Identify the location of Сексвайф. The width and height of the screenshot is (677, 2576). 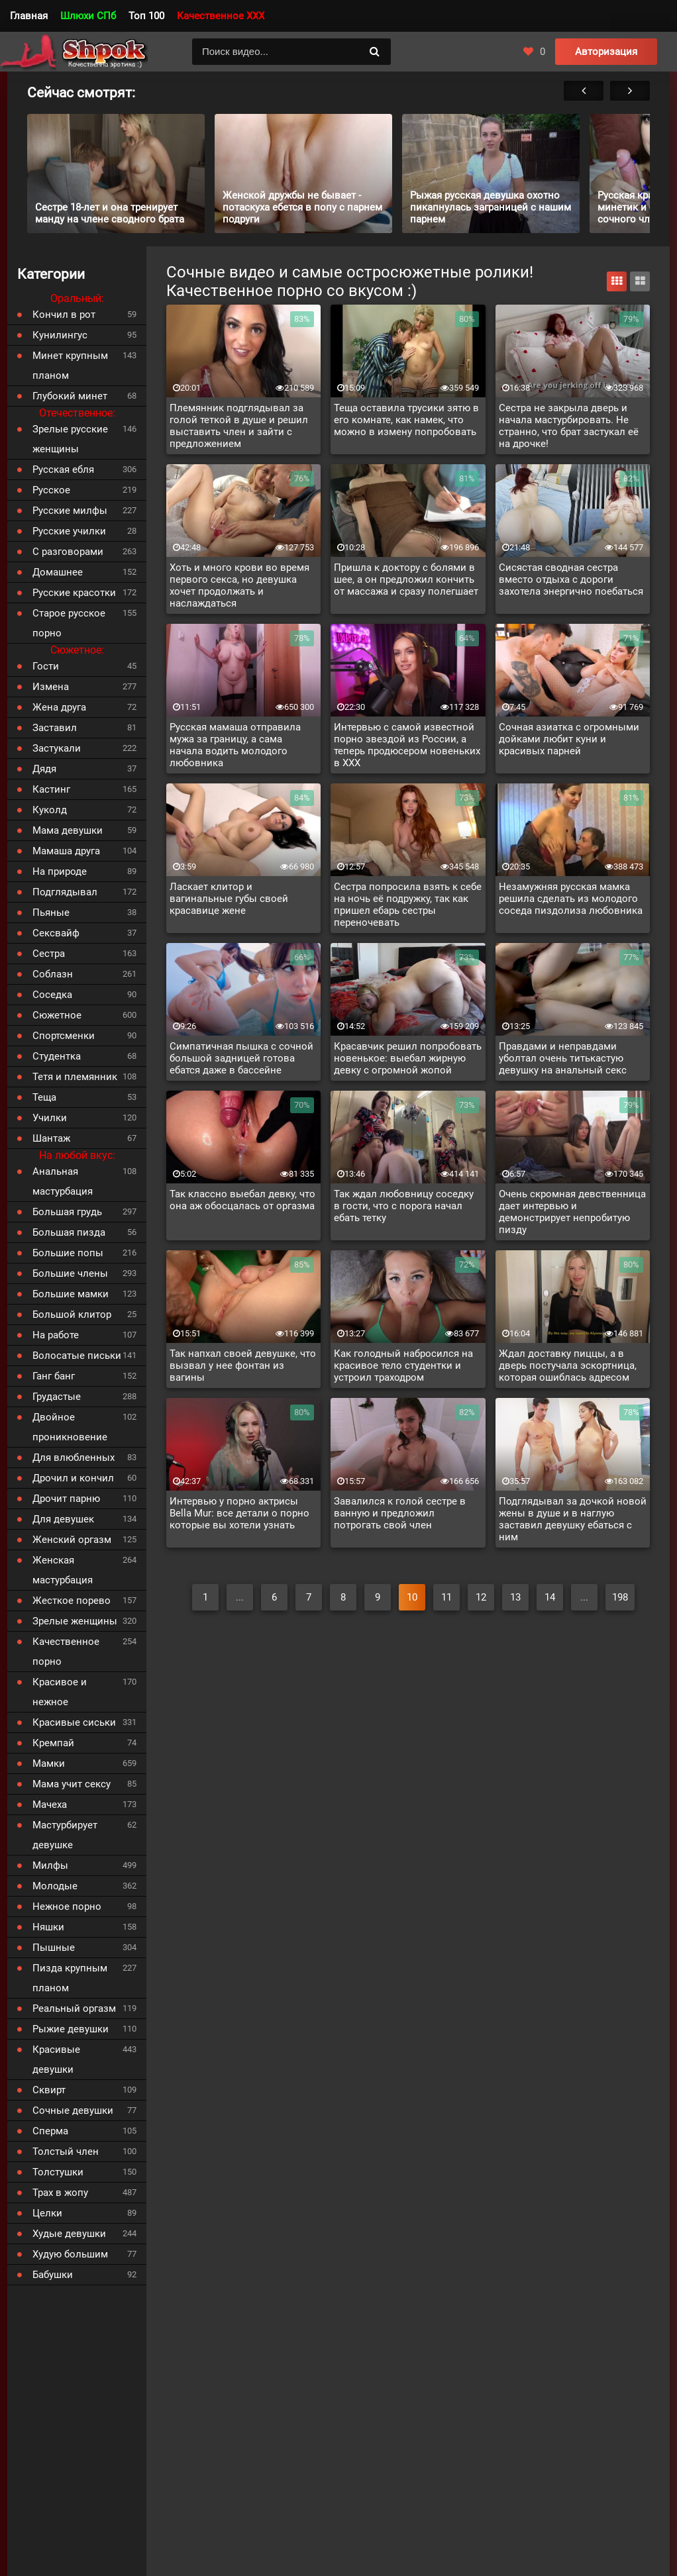
(55, 933).